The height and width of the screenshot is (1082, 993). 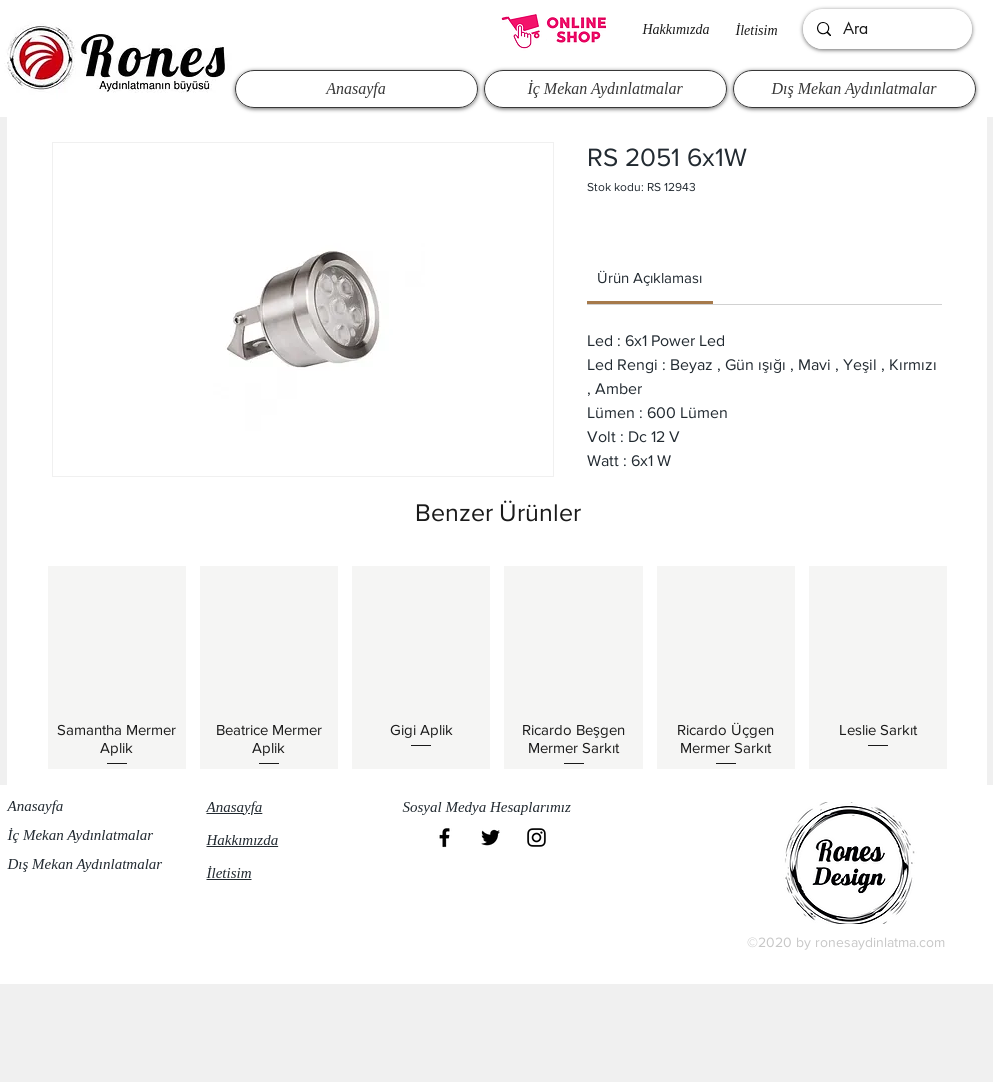 I want to click on [Black Instagram Icon], so click(x=536, y=837).